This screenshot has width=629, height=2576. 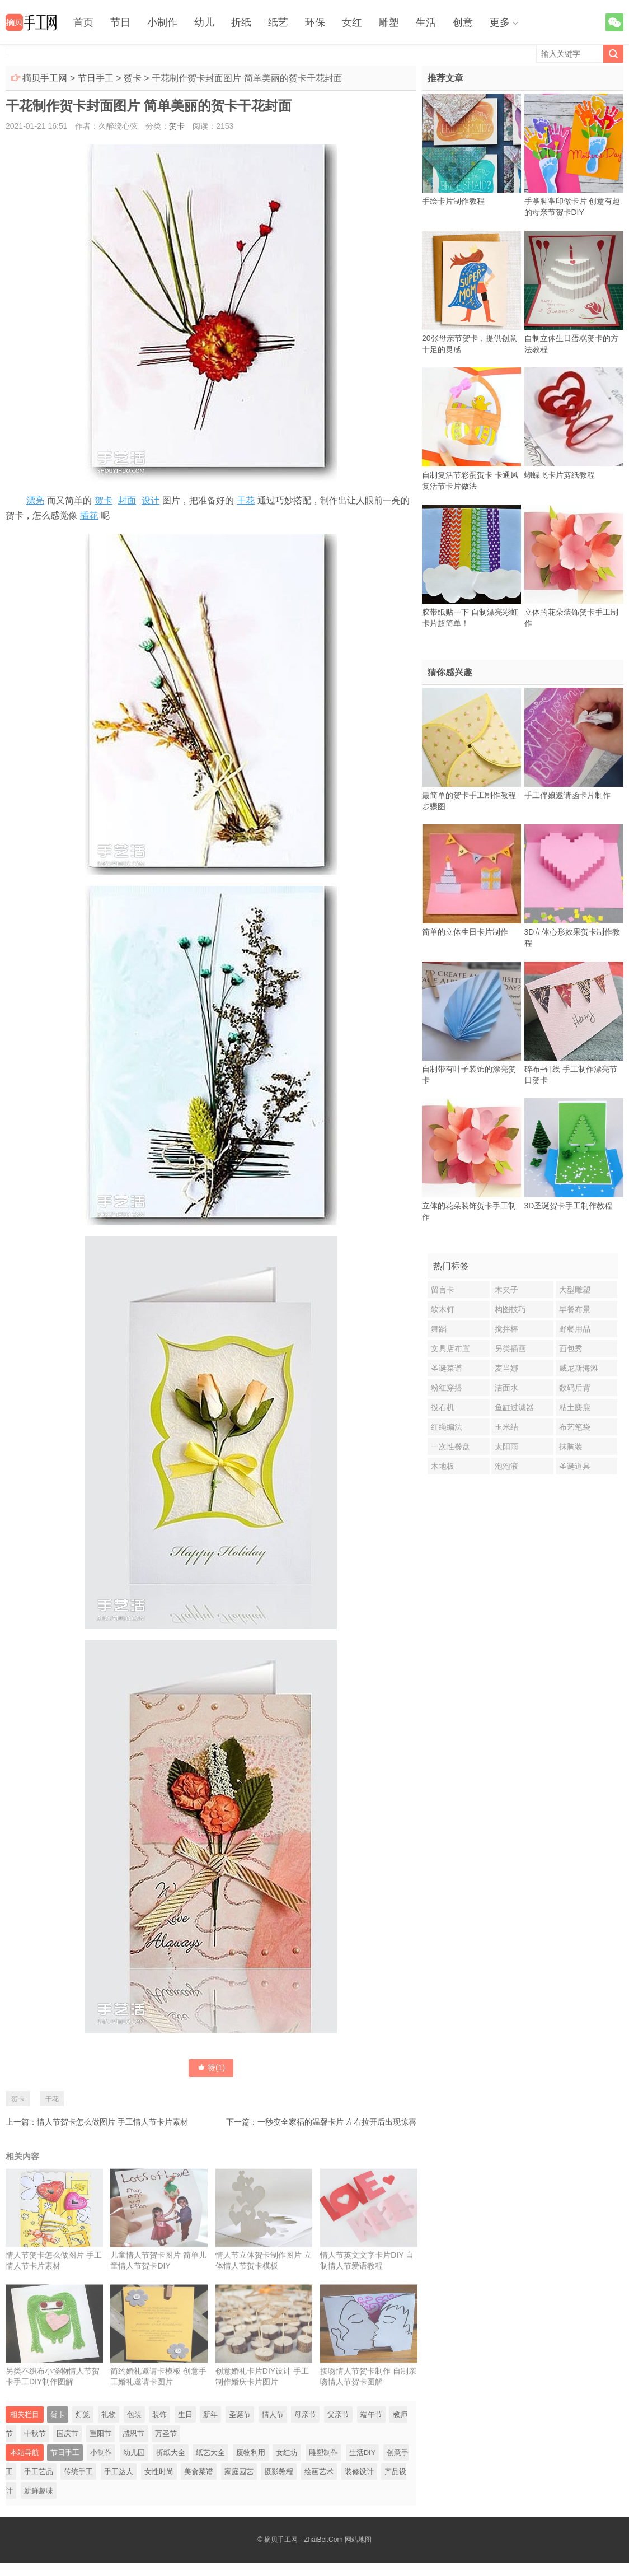 What do you see at coordinates (96, 78) in the screenshot?
I see `节日手工` at bounding box center [96, 78].